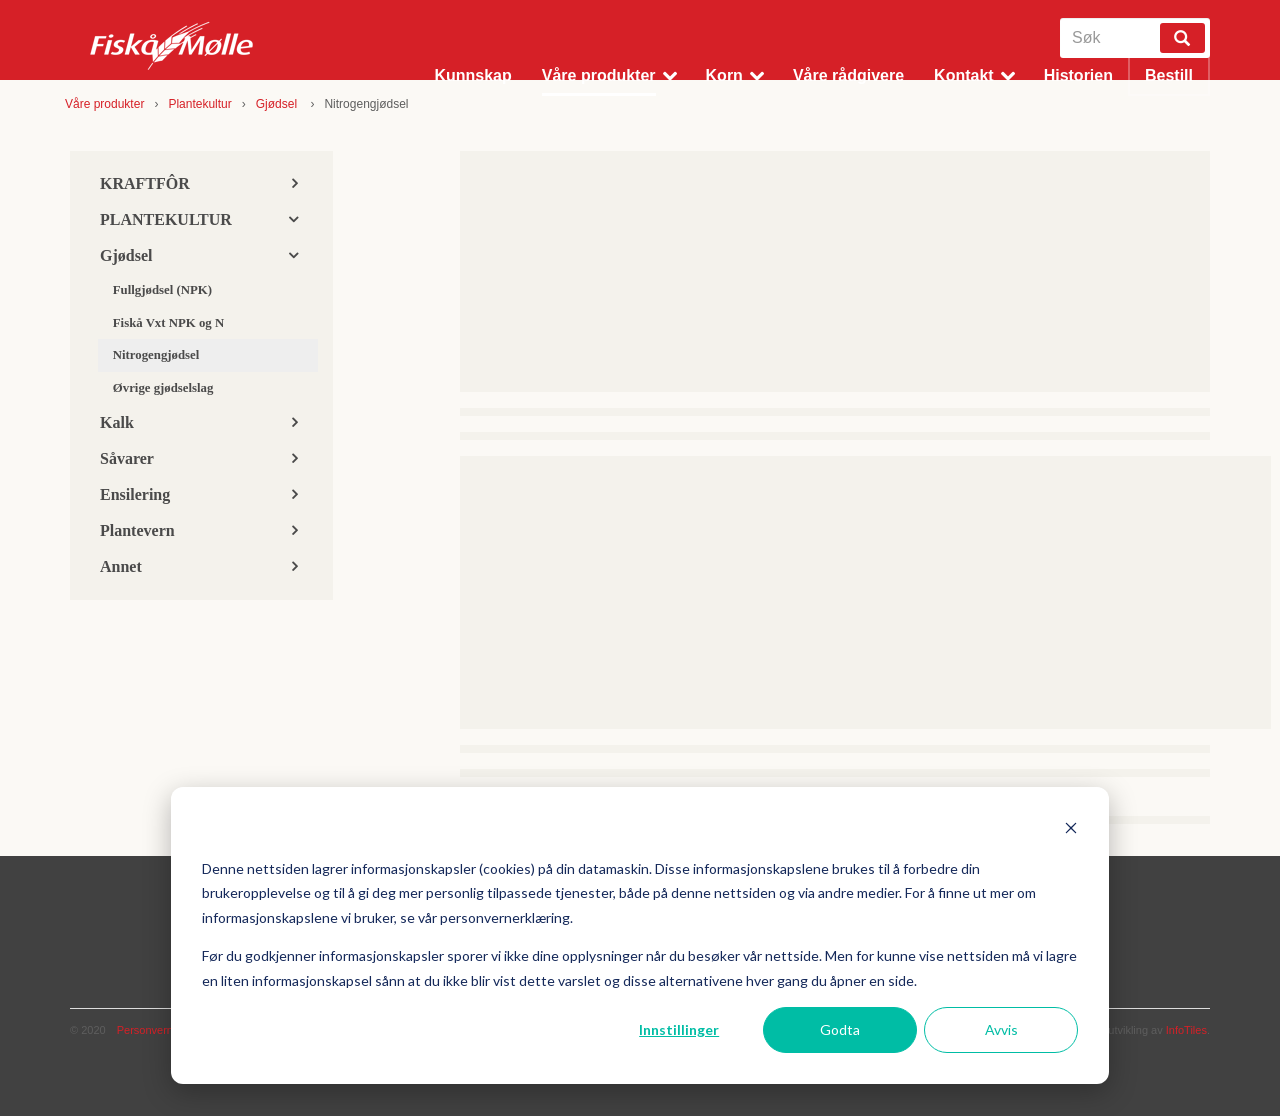 This screenshot has width=1280, height=1116. What do you see at coordinates (278, 104) in the screenshot?
I see `Gjødsel` at bounding box center [278, 104].